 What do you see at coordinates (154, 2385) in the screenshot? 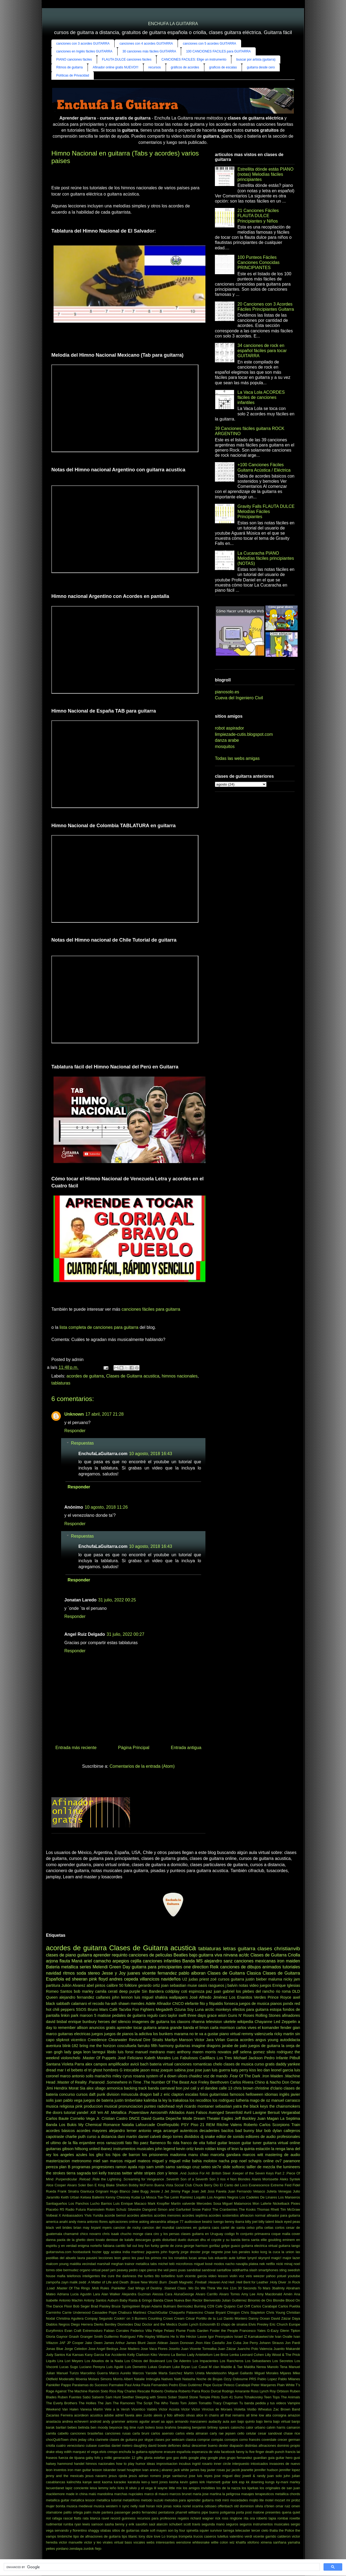
I see `Paula Fernandes` at bounding box center [154, 2385].